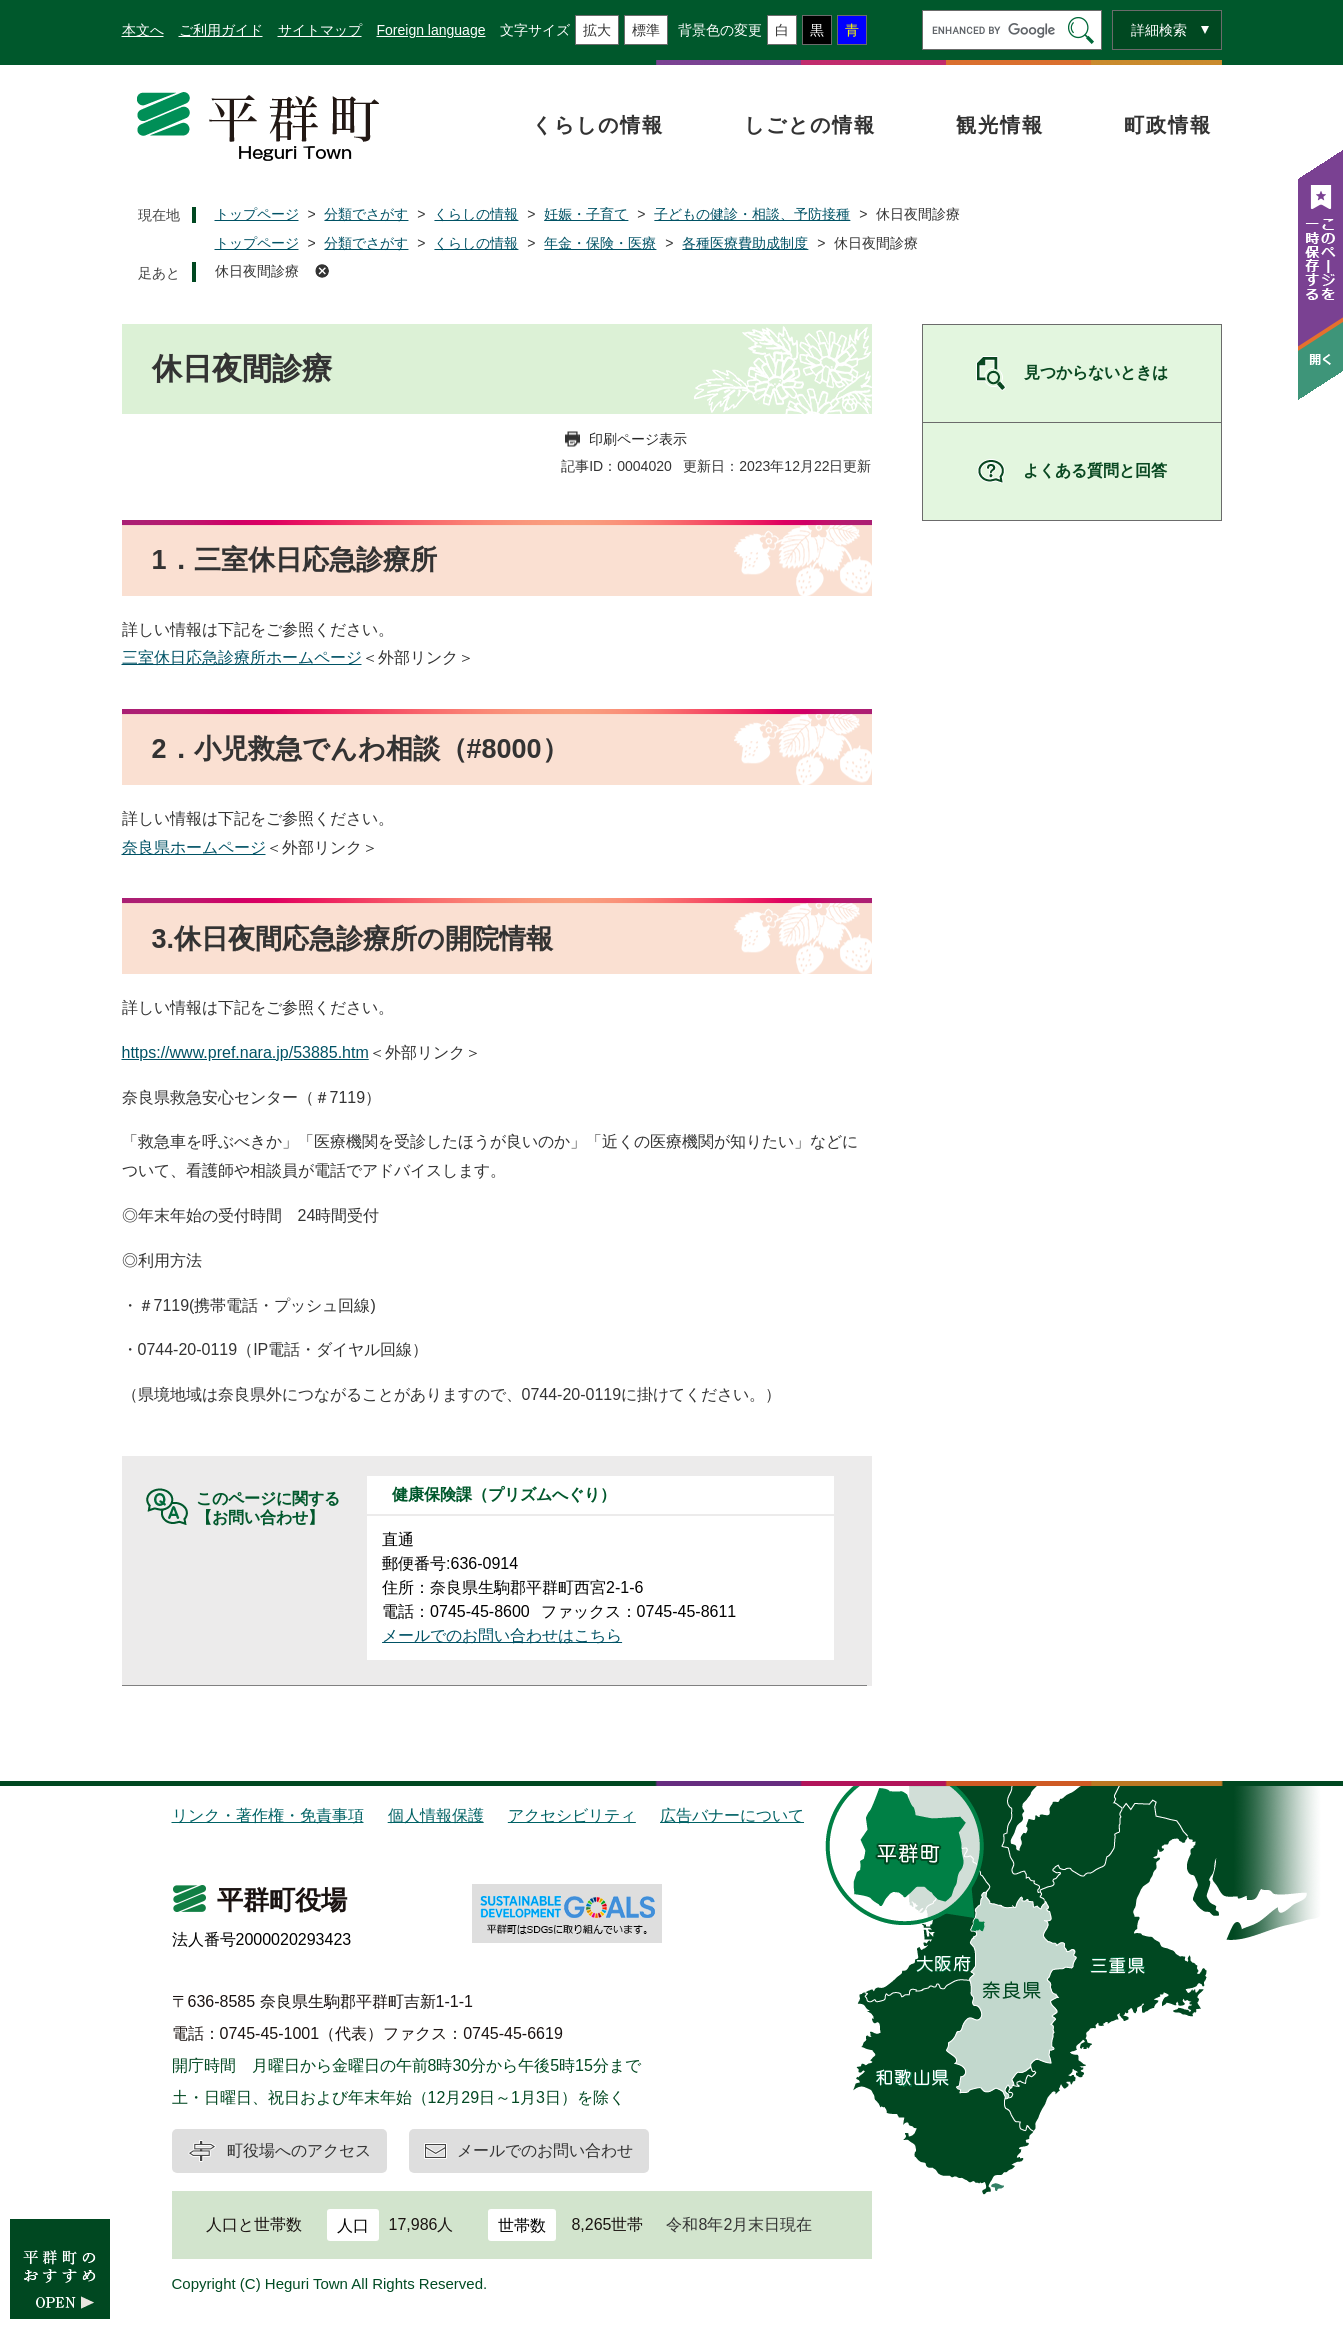 The width and height of the screenshot is (1343, 2329). Describe the element at coordinates (242, 657) in the screenshot. I see `三室休日応急診療所ホームページ` at that location.